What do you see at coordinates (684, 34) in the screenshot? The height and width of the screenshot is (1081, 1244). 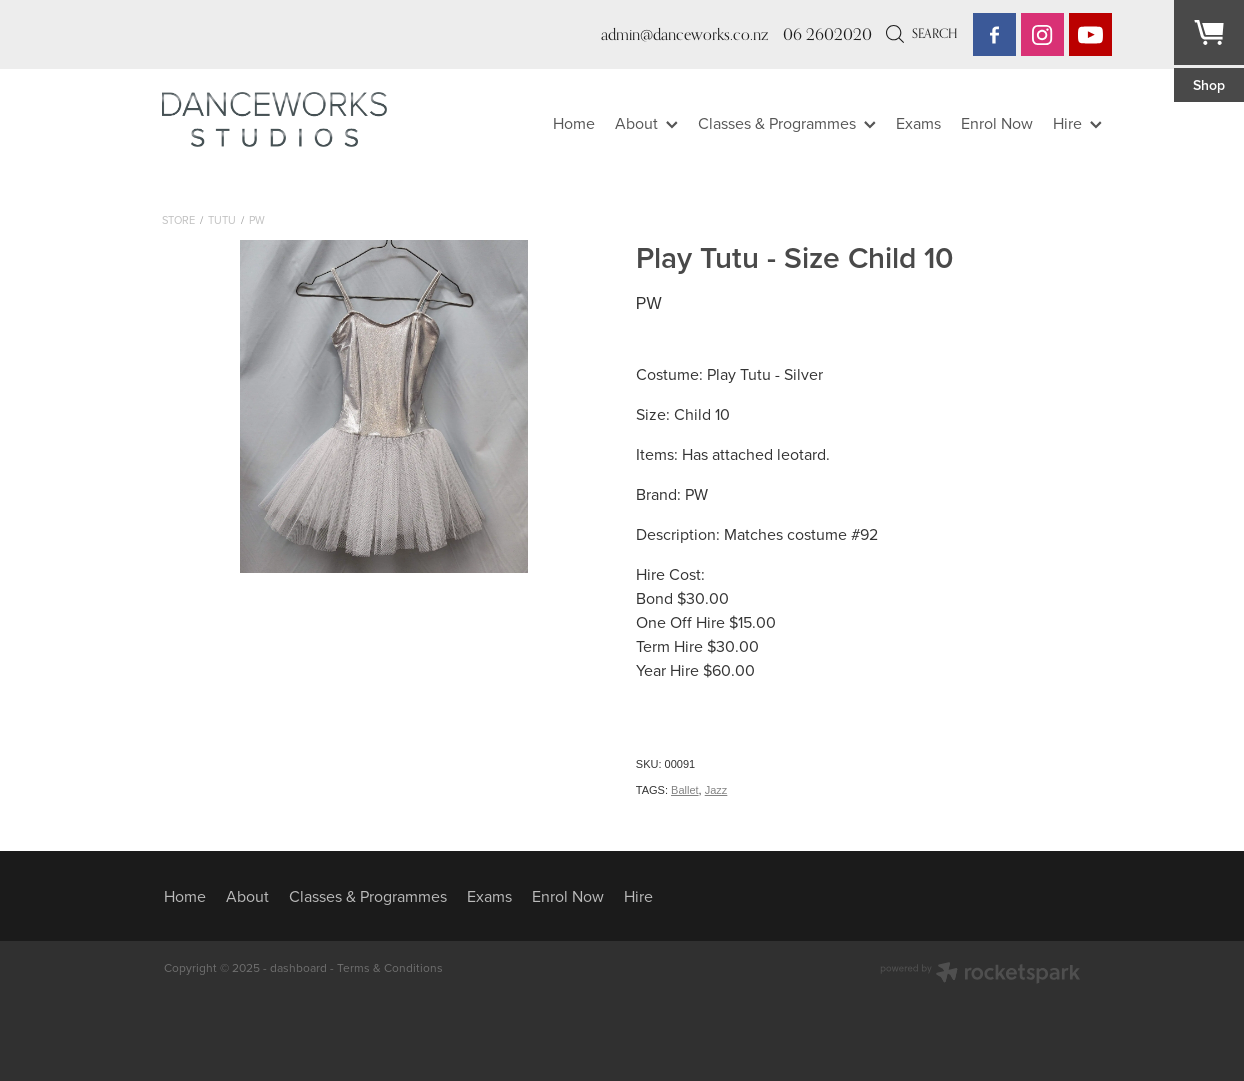 I see `admin@danceworks.co.nz` at bounding box center [684, 34].